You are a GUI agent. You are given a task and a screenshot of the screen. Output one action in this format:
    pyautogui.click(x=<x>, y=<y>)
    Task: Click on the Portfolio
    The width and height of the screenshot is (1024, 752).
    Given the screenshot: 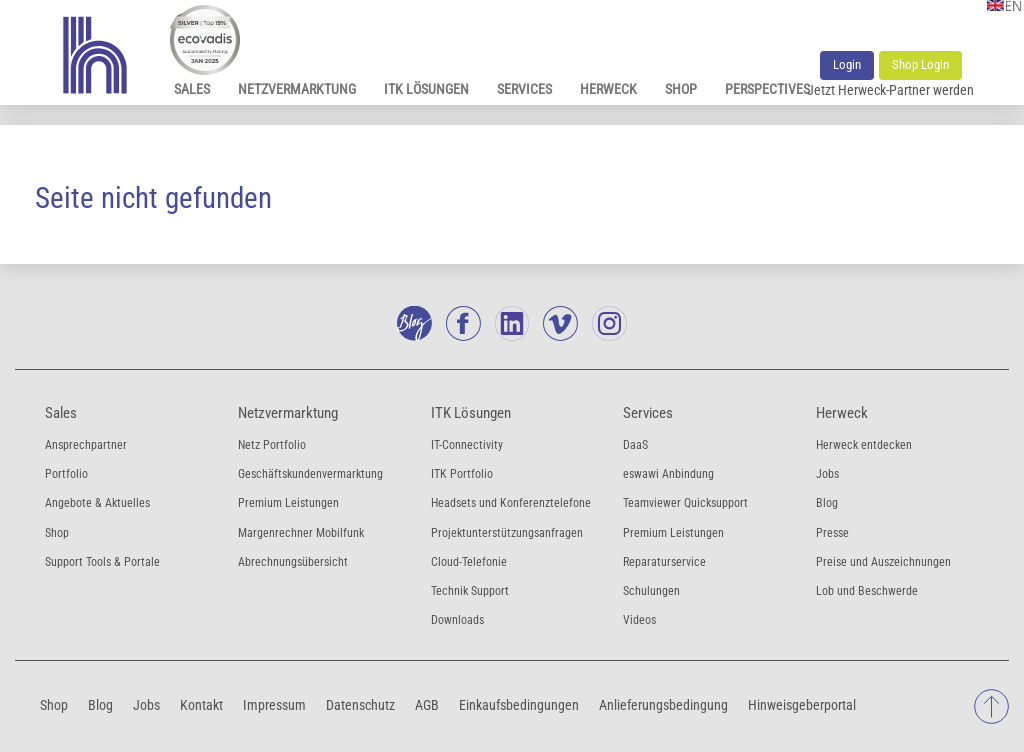 What is the action you would take?
    pyautogui.click(x=66, y=474)
    